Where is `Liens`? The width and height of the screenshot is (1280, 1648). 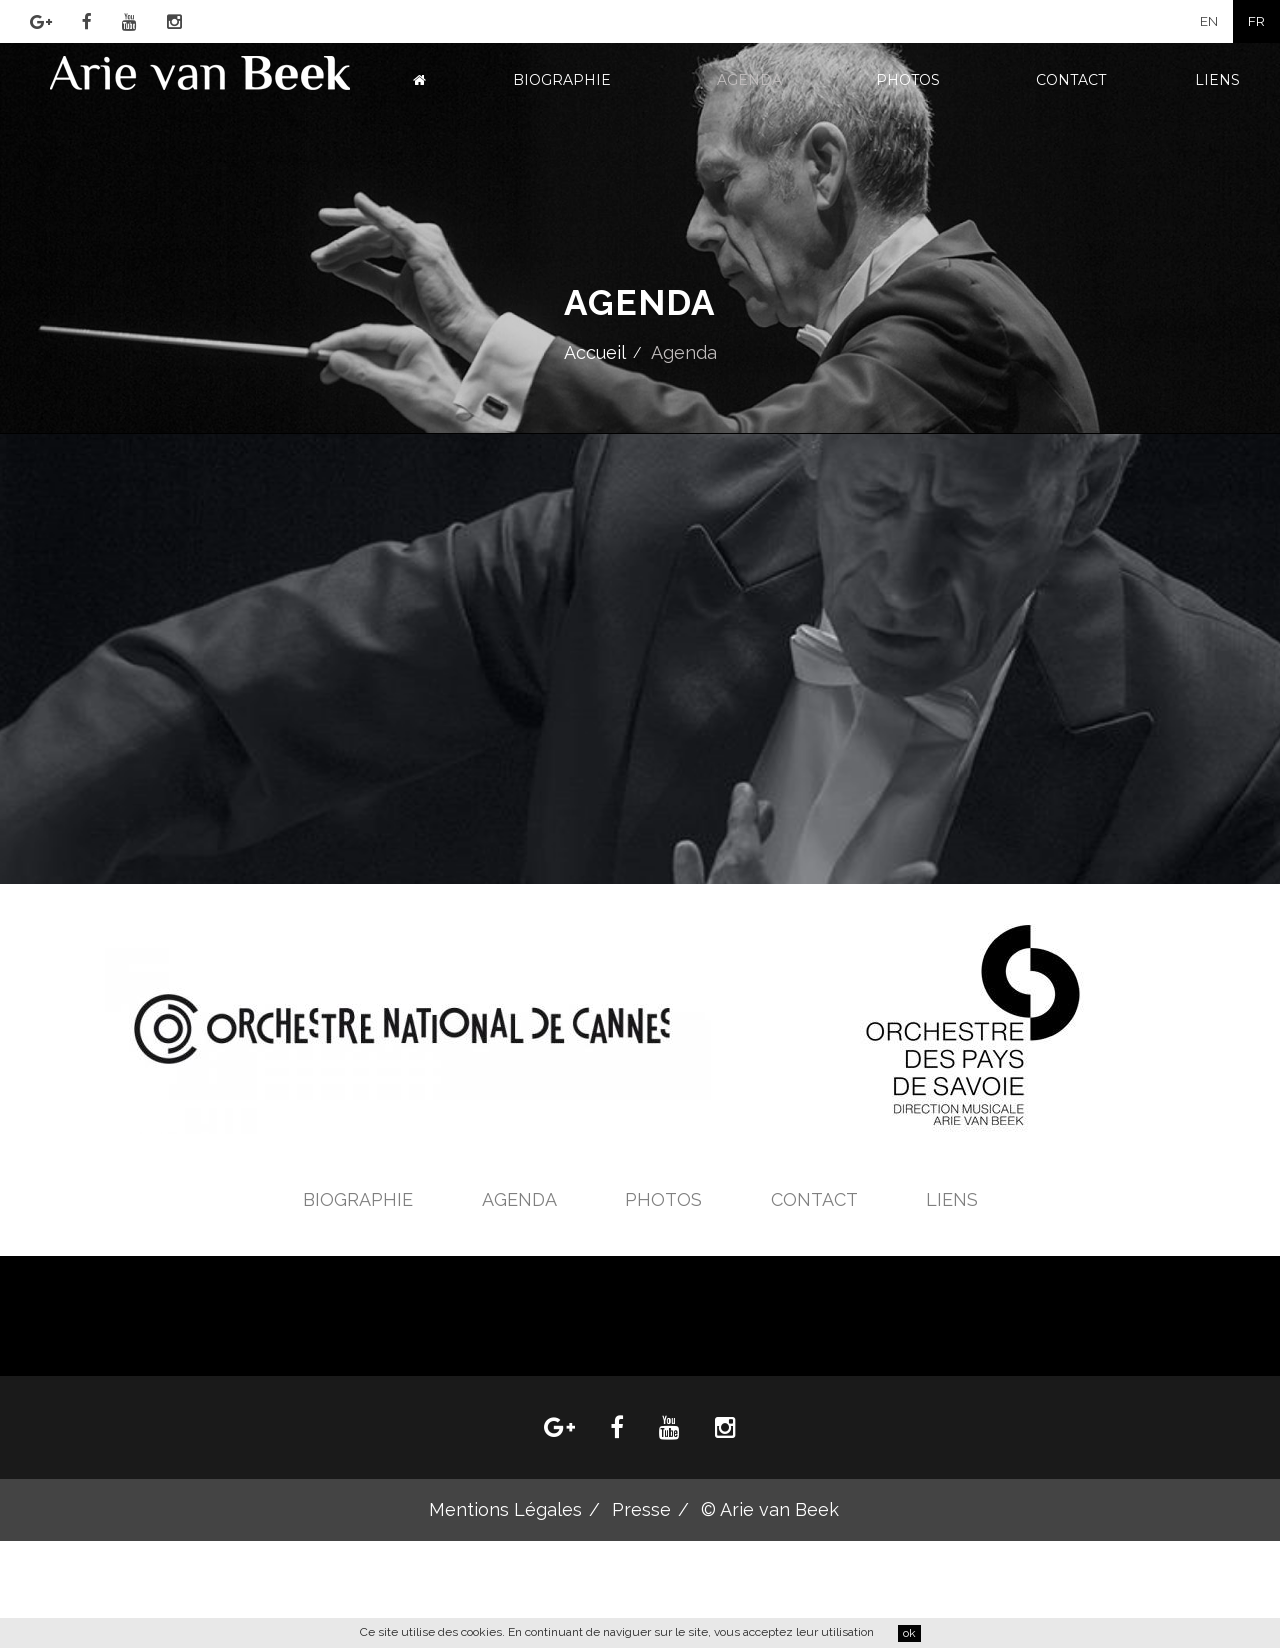
Liens is located at coordinates (1217, 80).